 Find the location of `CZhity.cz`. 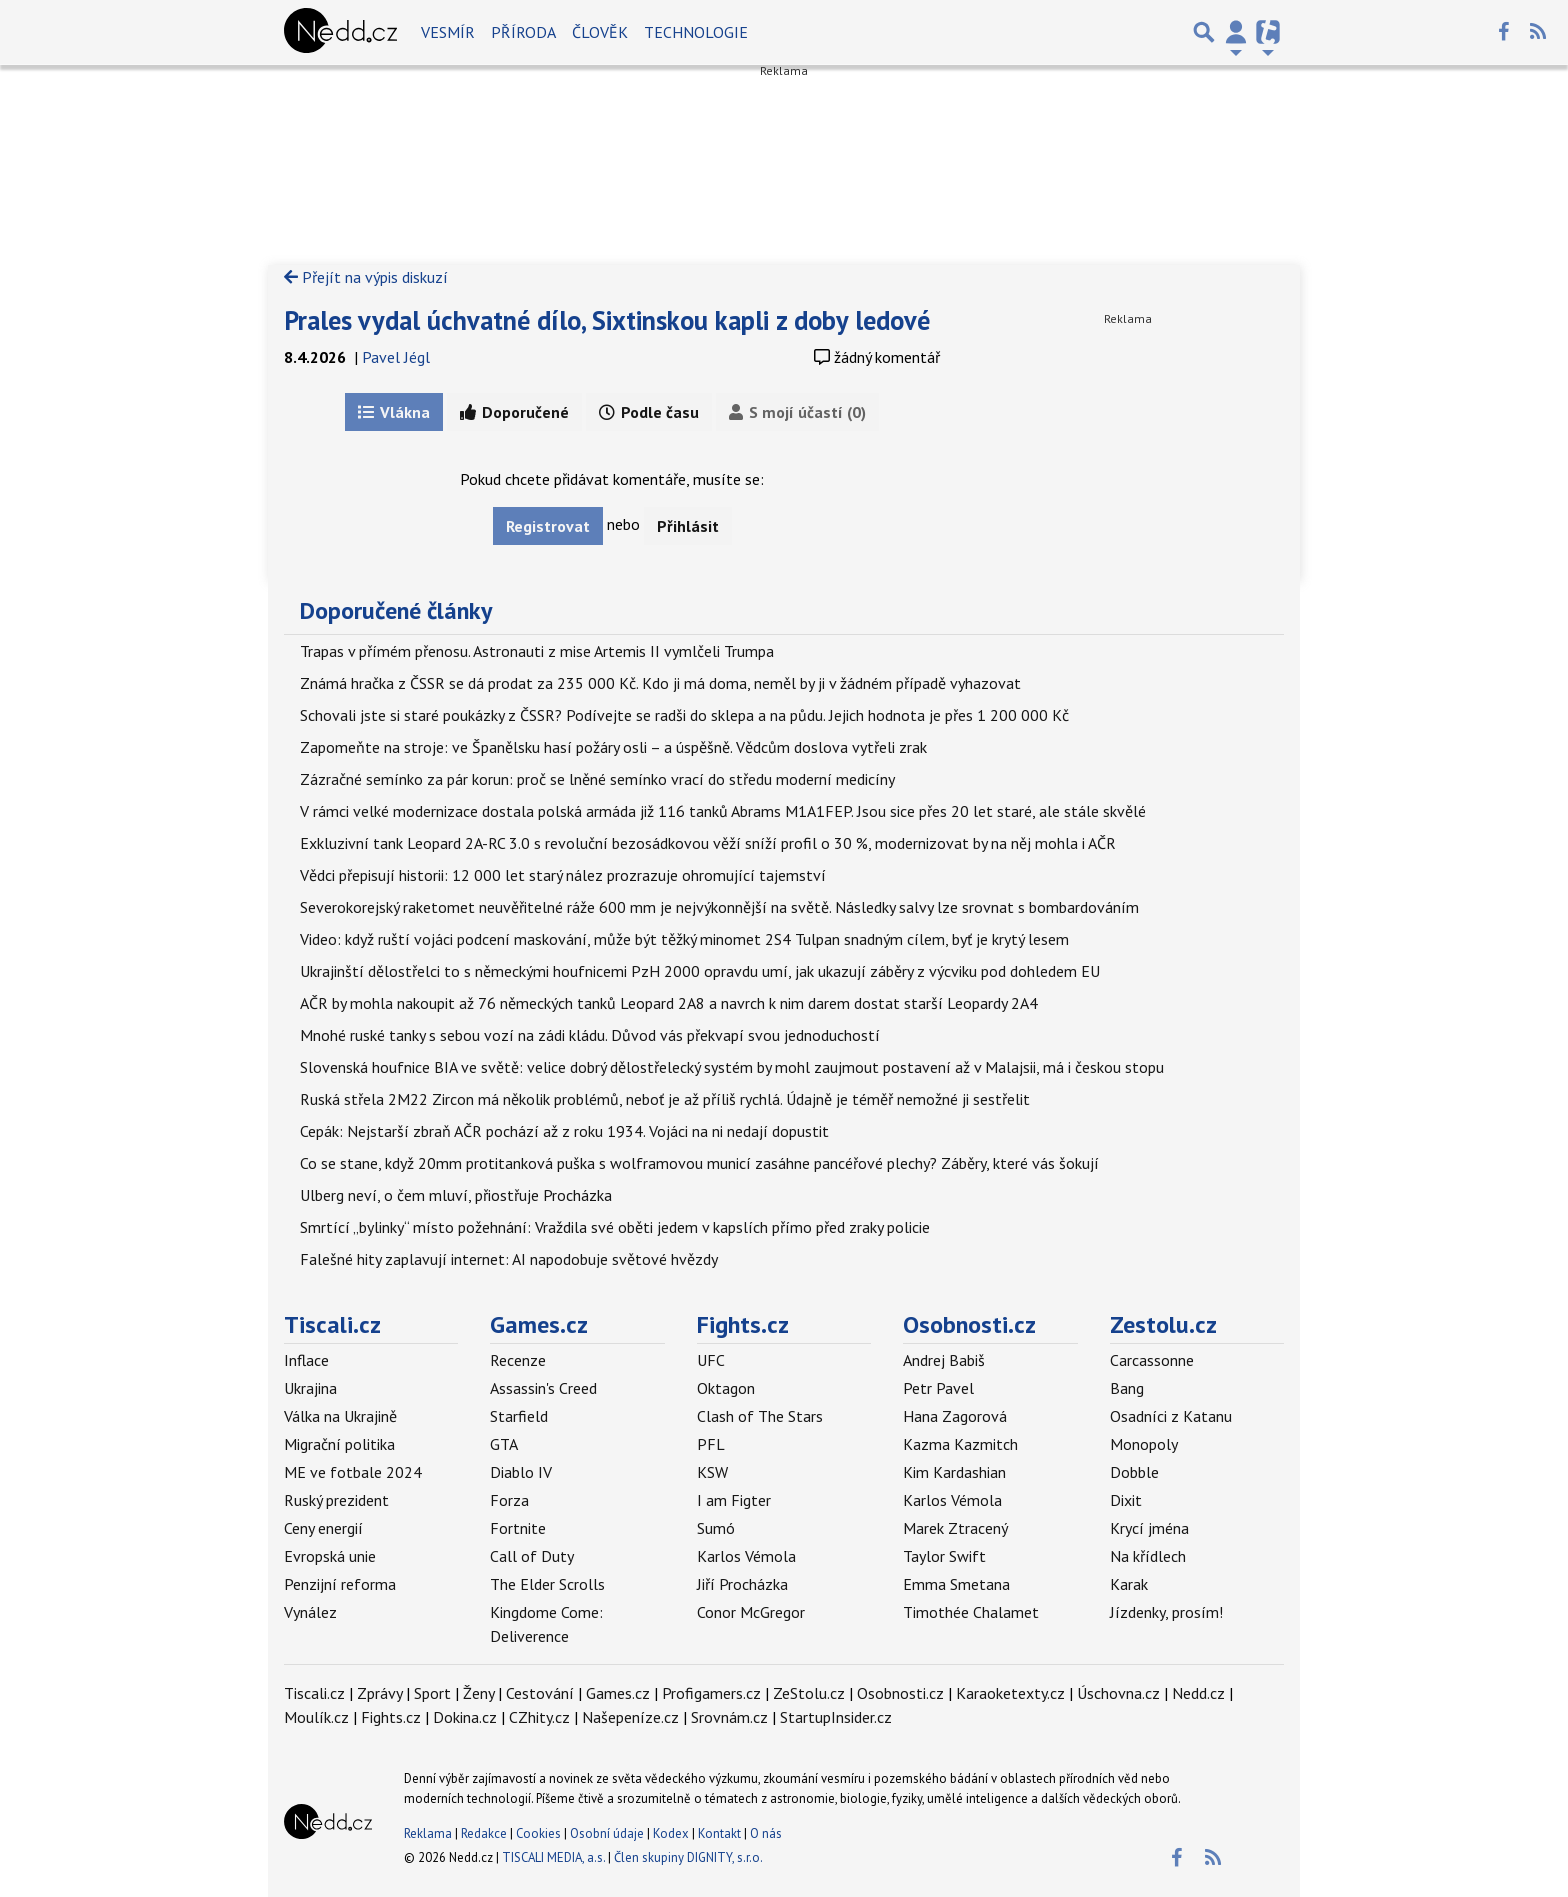

CZhity.cz is located at coordinates (539, 1717).